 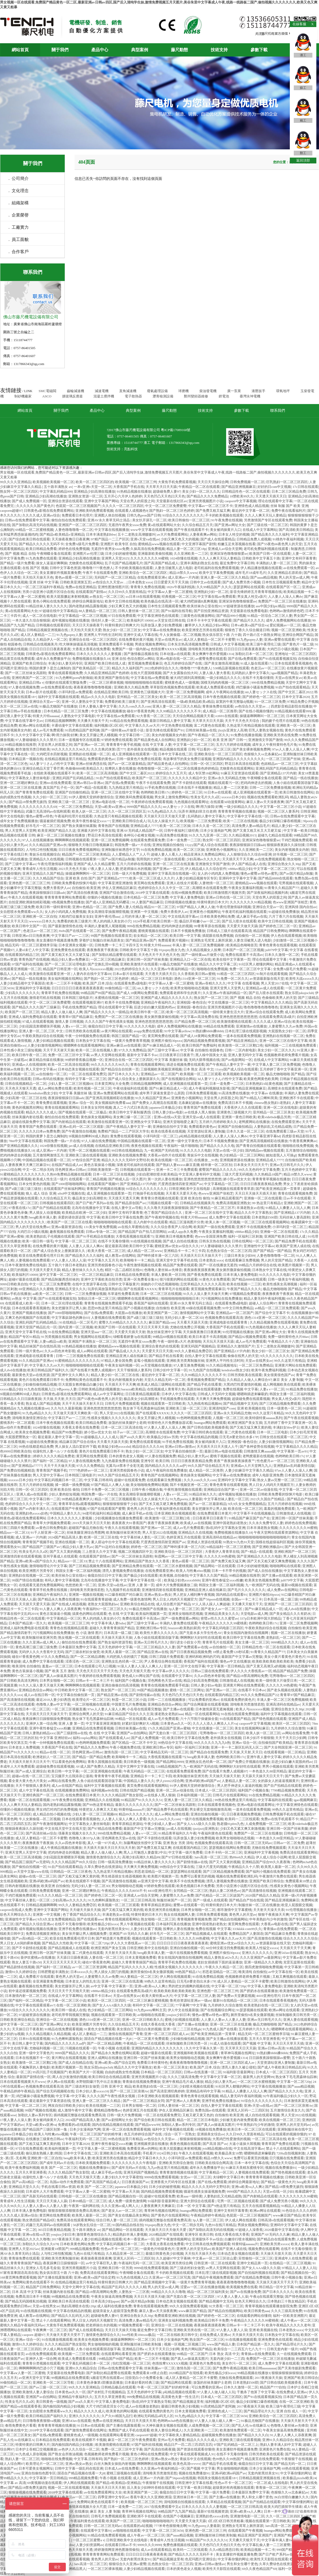 What do you see at coordinates (176, 2163) in the screenshot?
I see `亚洲欧美另类综合激情` at bounding box center [176, 2163].